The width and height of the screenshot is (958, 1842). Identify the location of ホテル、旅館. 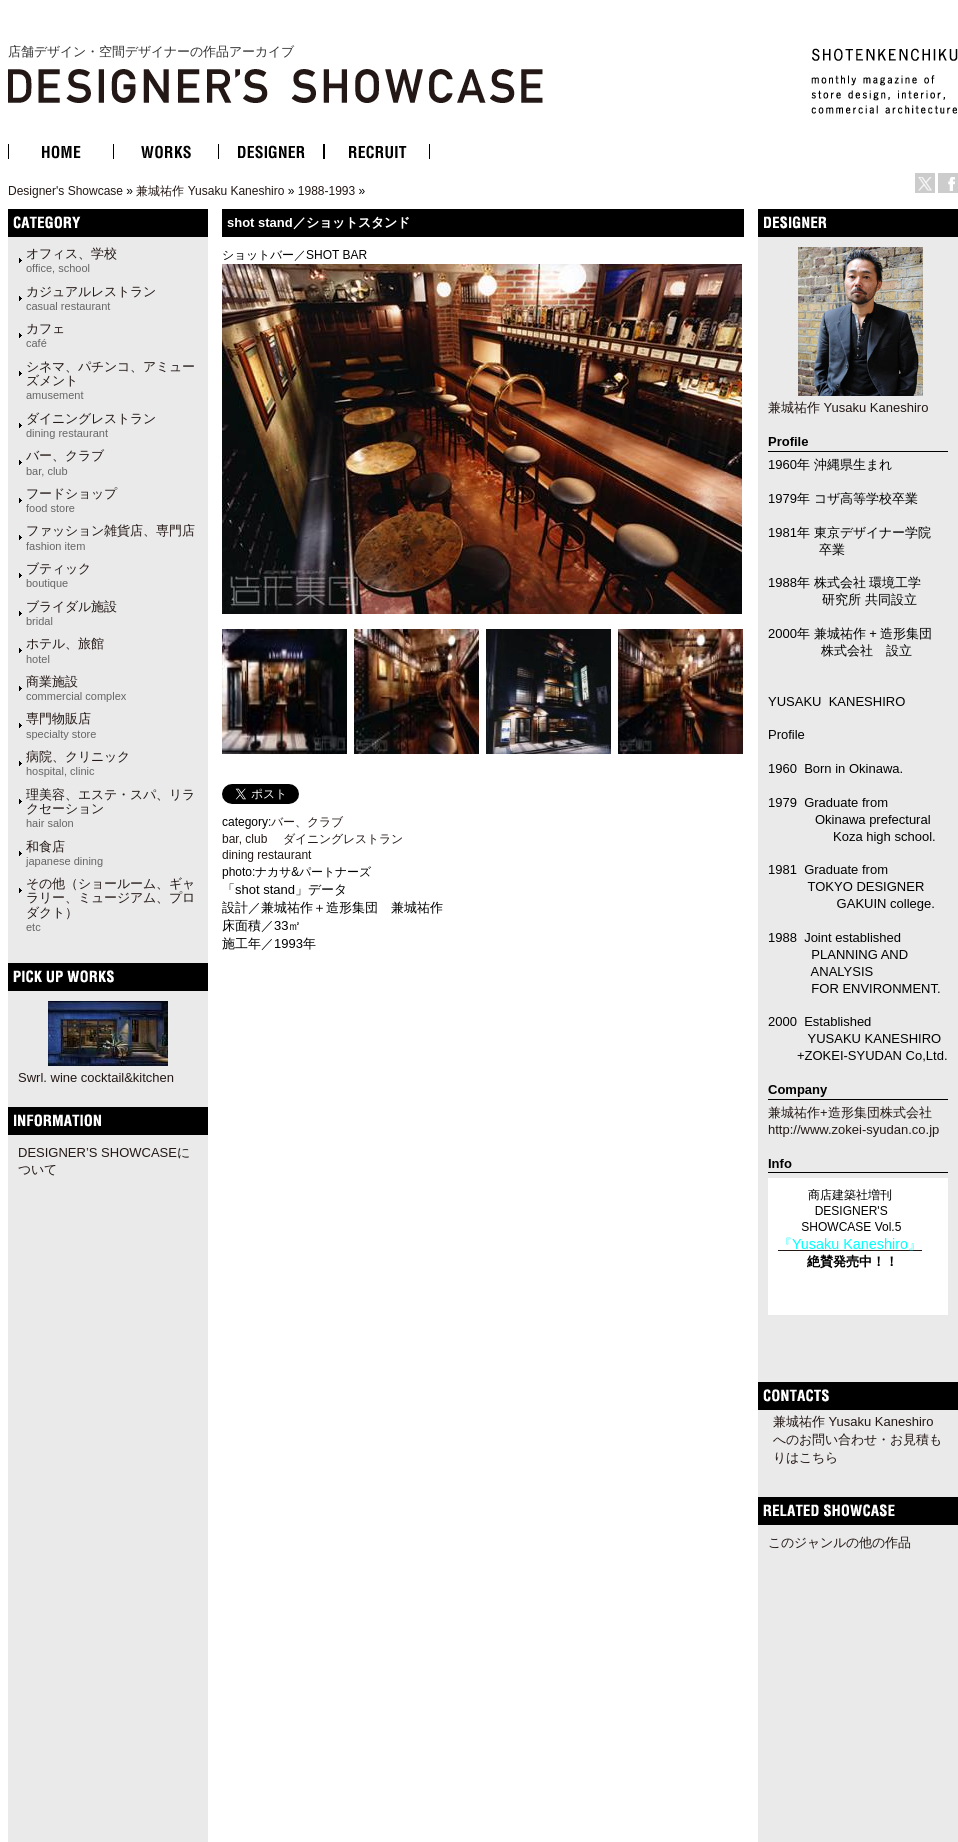
(65, 650).